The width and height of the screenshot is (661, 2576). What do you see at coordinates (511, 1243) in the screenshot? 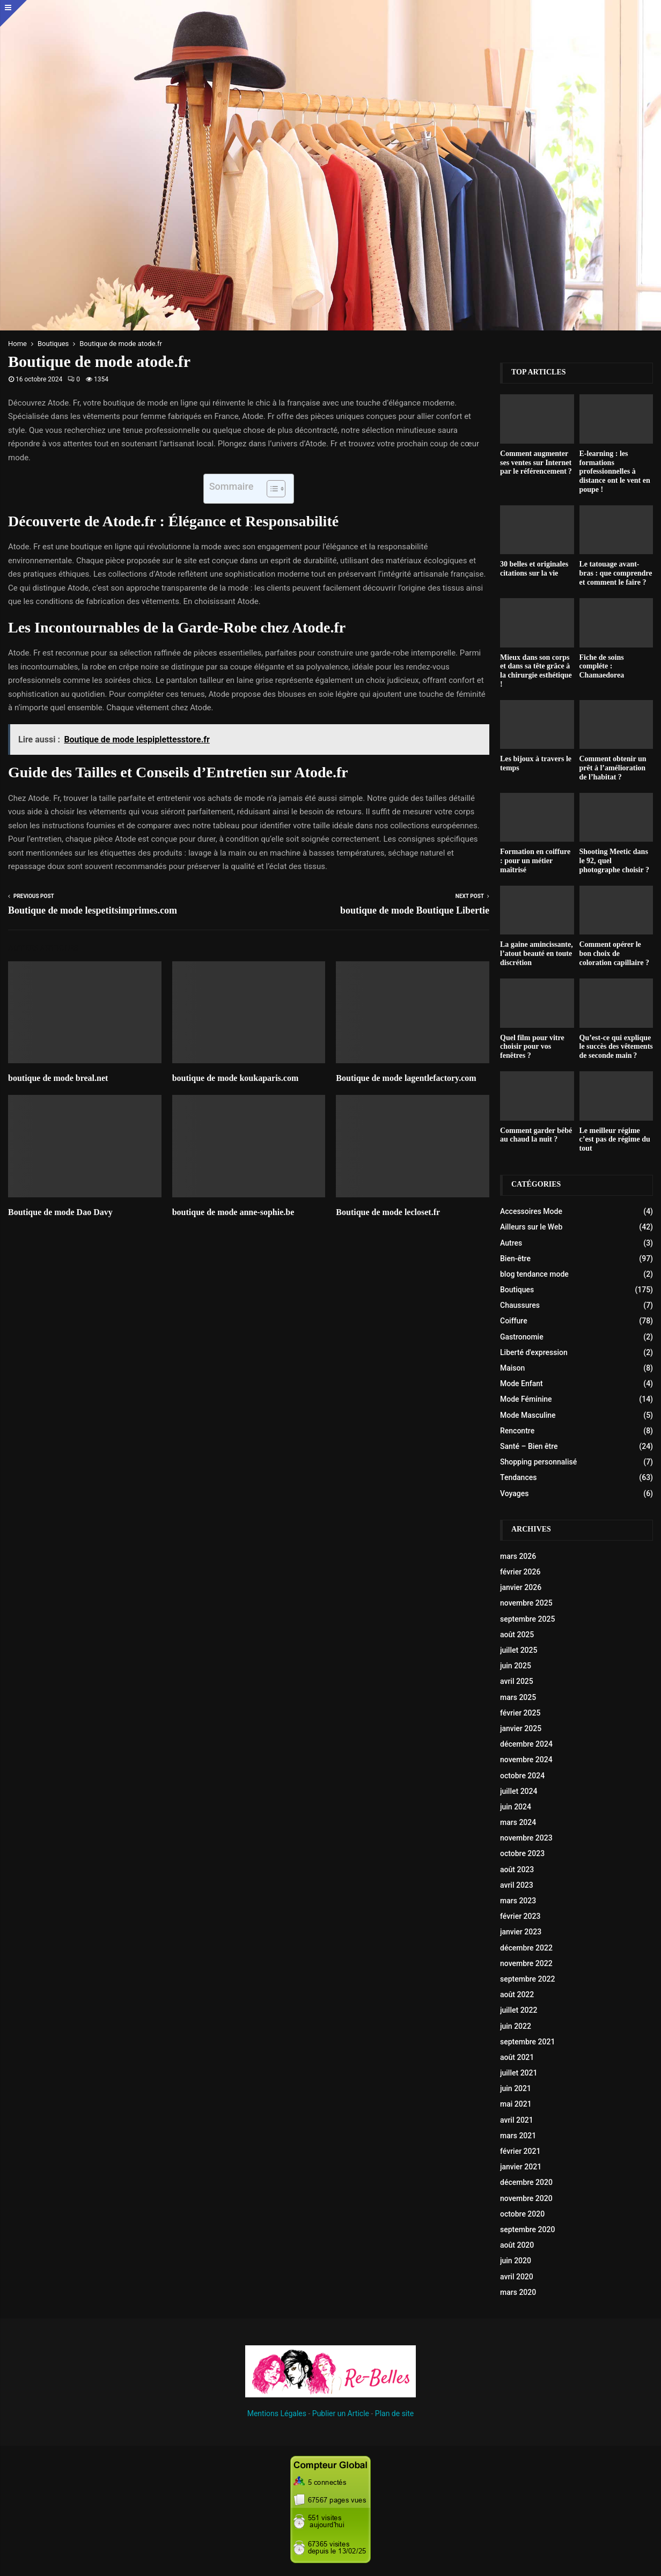
I see `Autres` at bounding box center [511, 1243].